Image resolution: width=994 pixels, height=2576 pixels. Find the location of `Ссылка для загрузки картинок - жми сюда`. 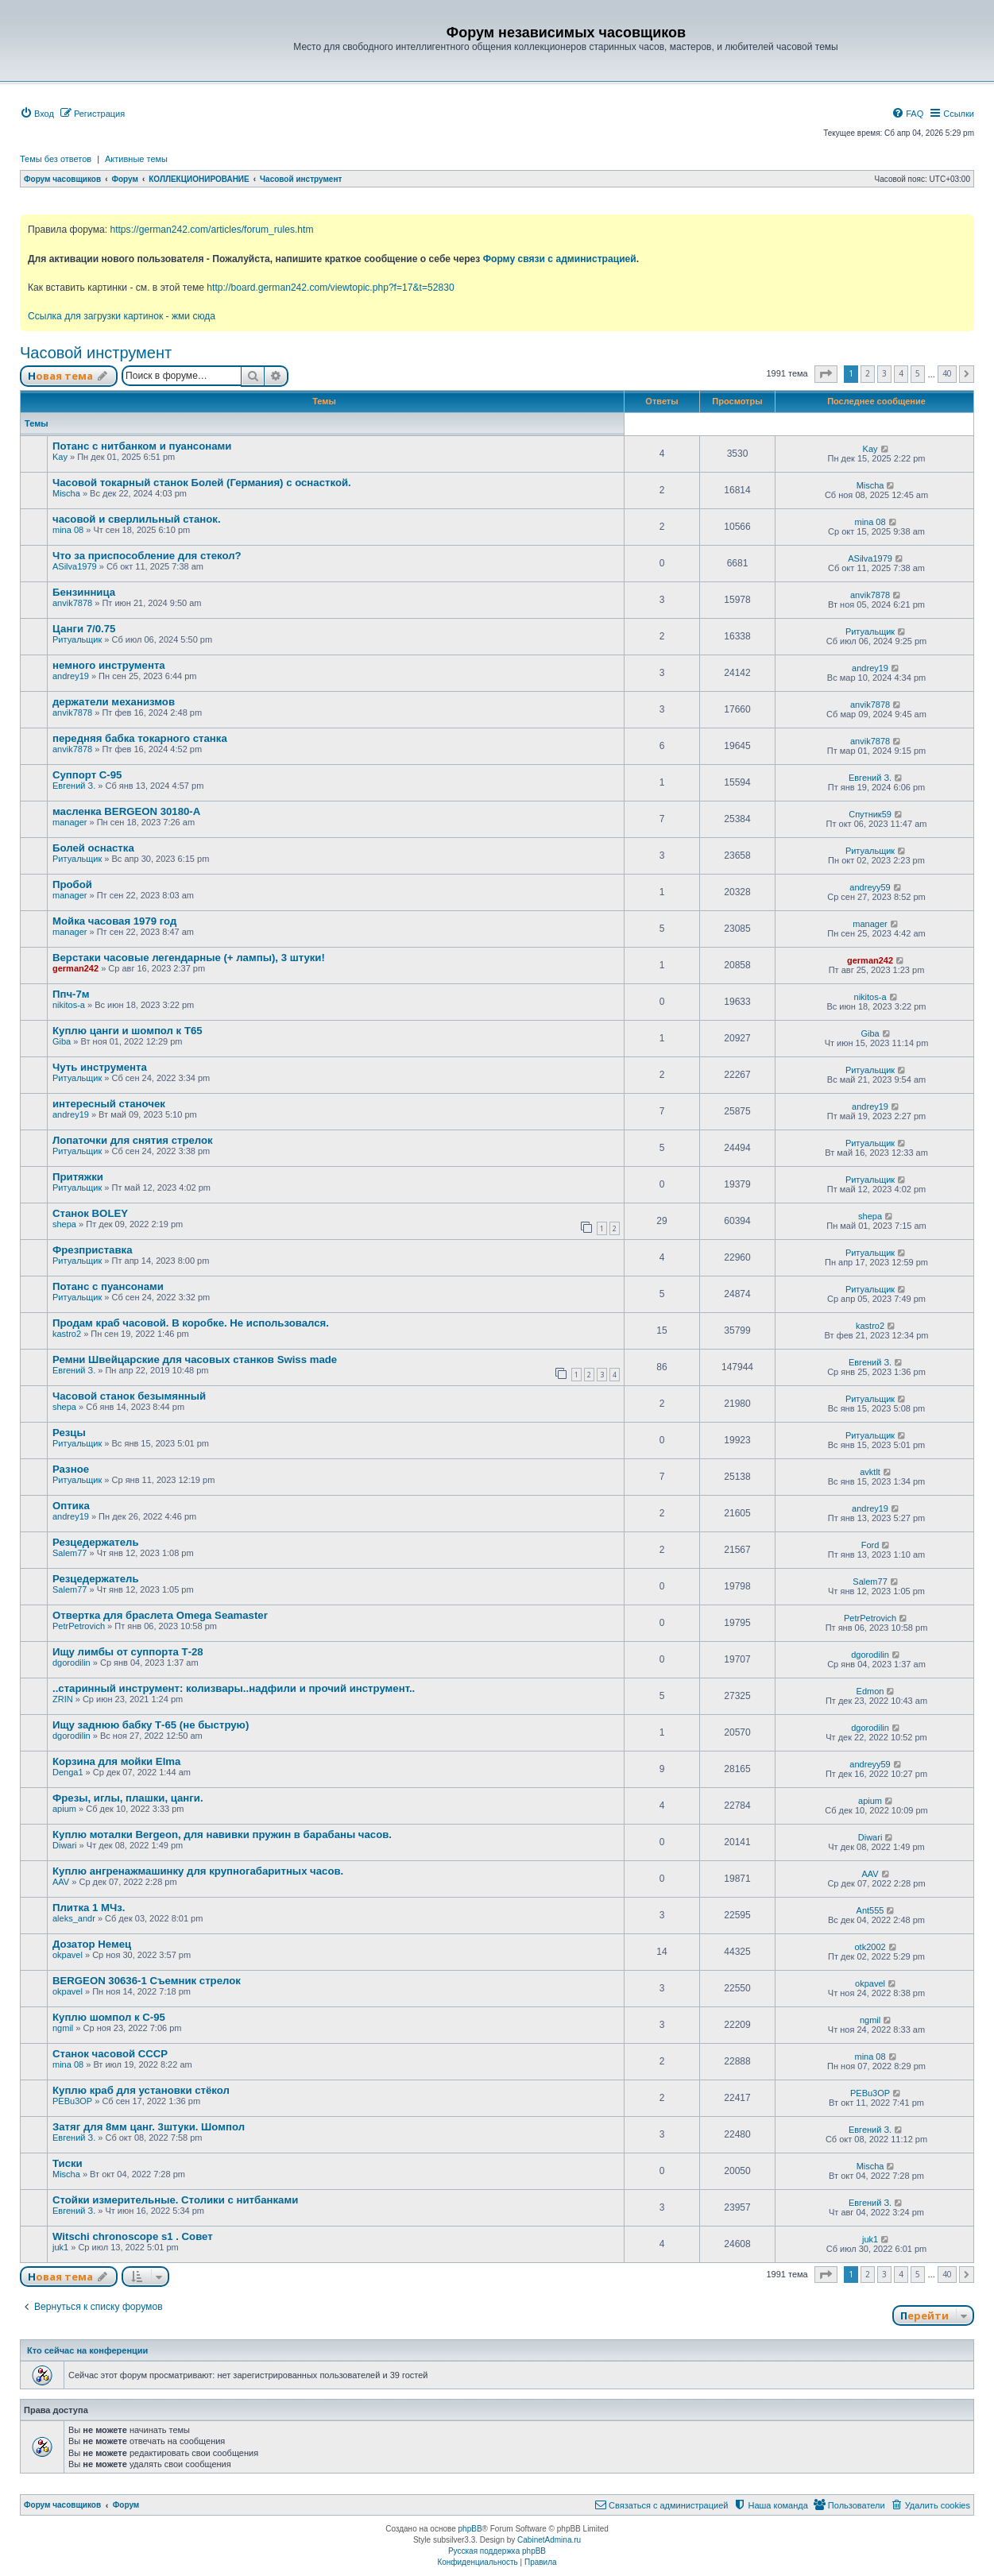

Ссылка для загрузки картинок - жми сюда is located at coordinates (121, 316).